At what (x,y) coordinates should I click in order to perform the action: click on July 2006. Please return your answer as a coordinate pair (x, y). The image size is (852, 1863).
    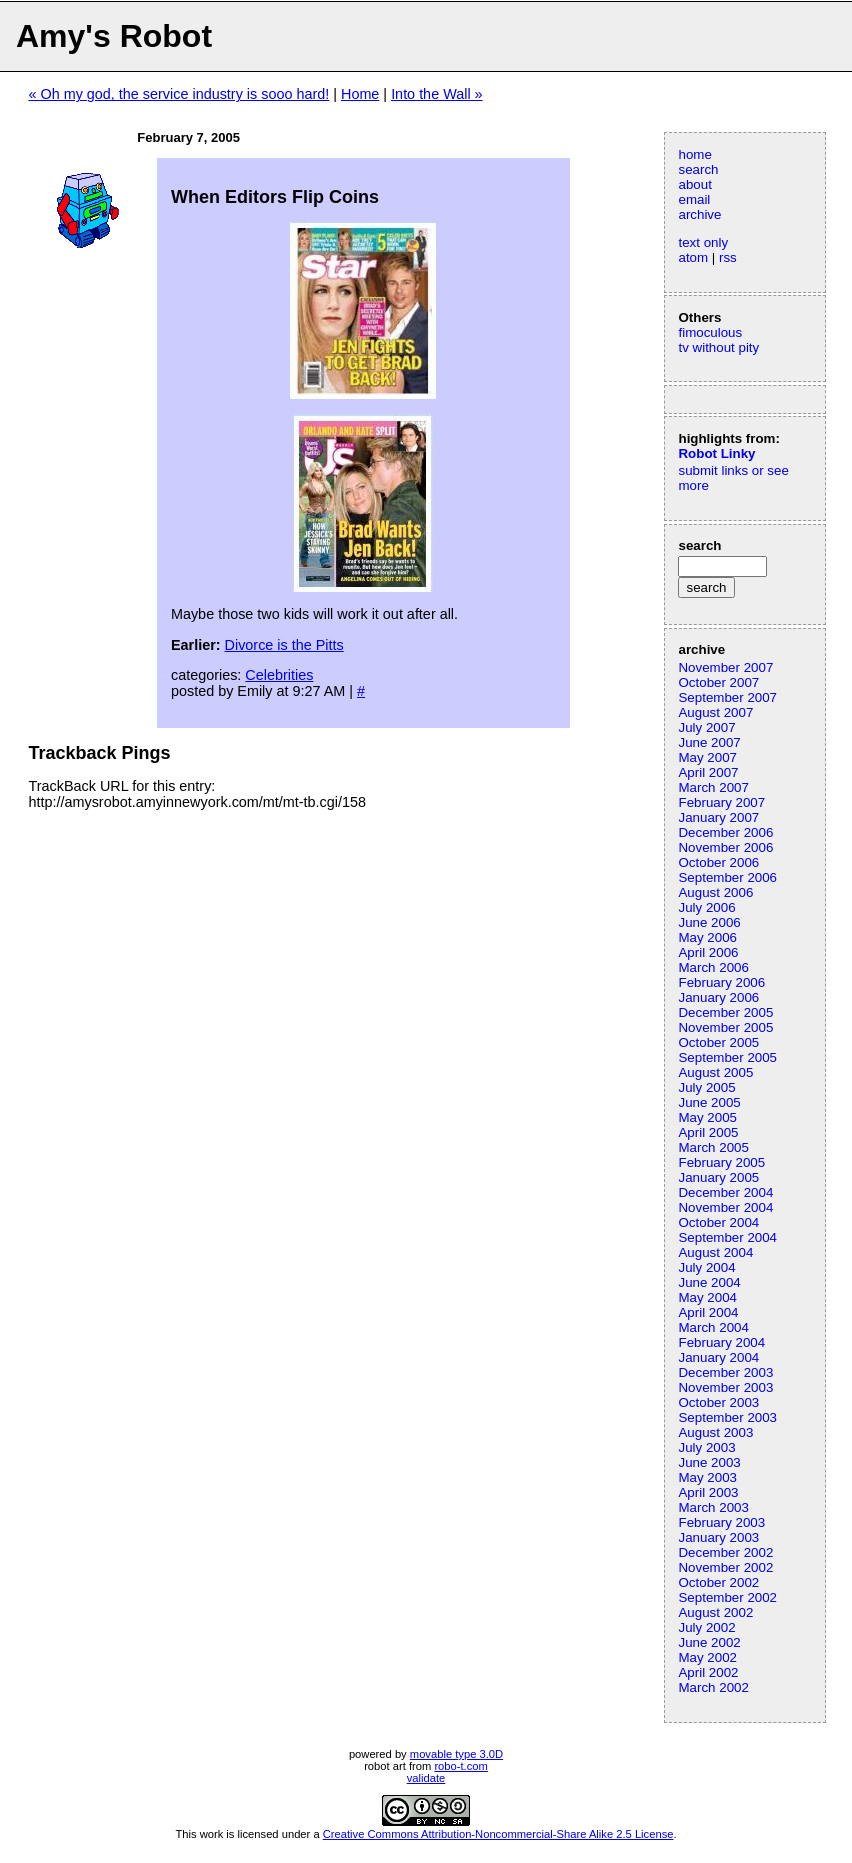
    Looking at the image, I should click on (706, 907).